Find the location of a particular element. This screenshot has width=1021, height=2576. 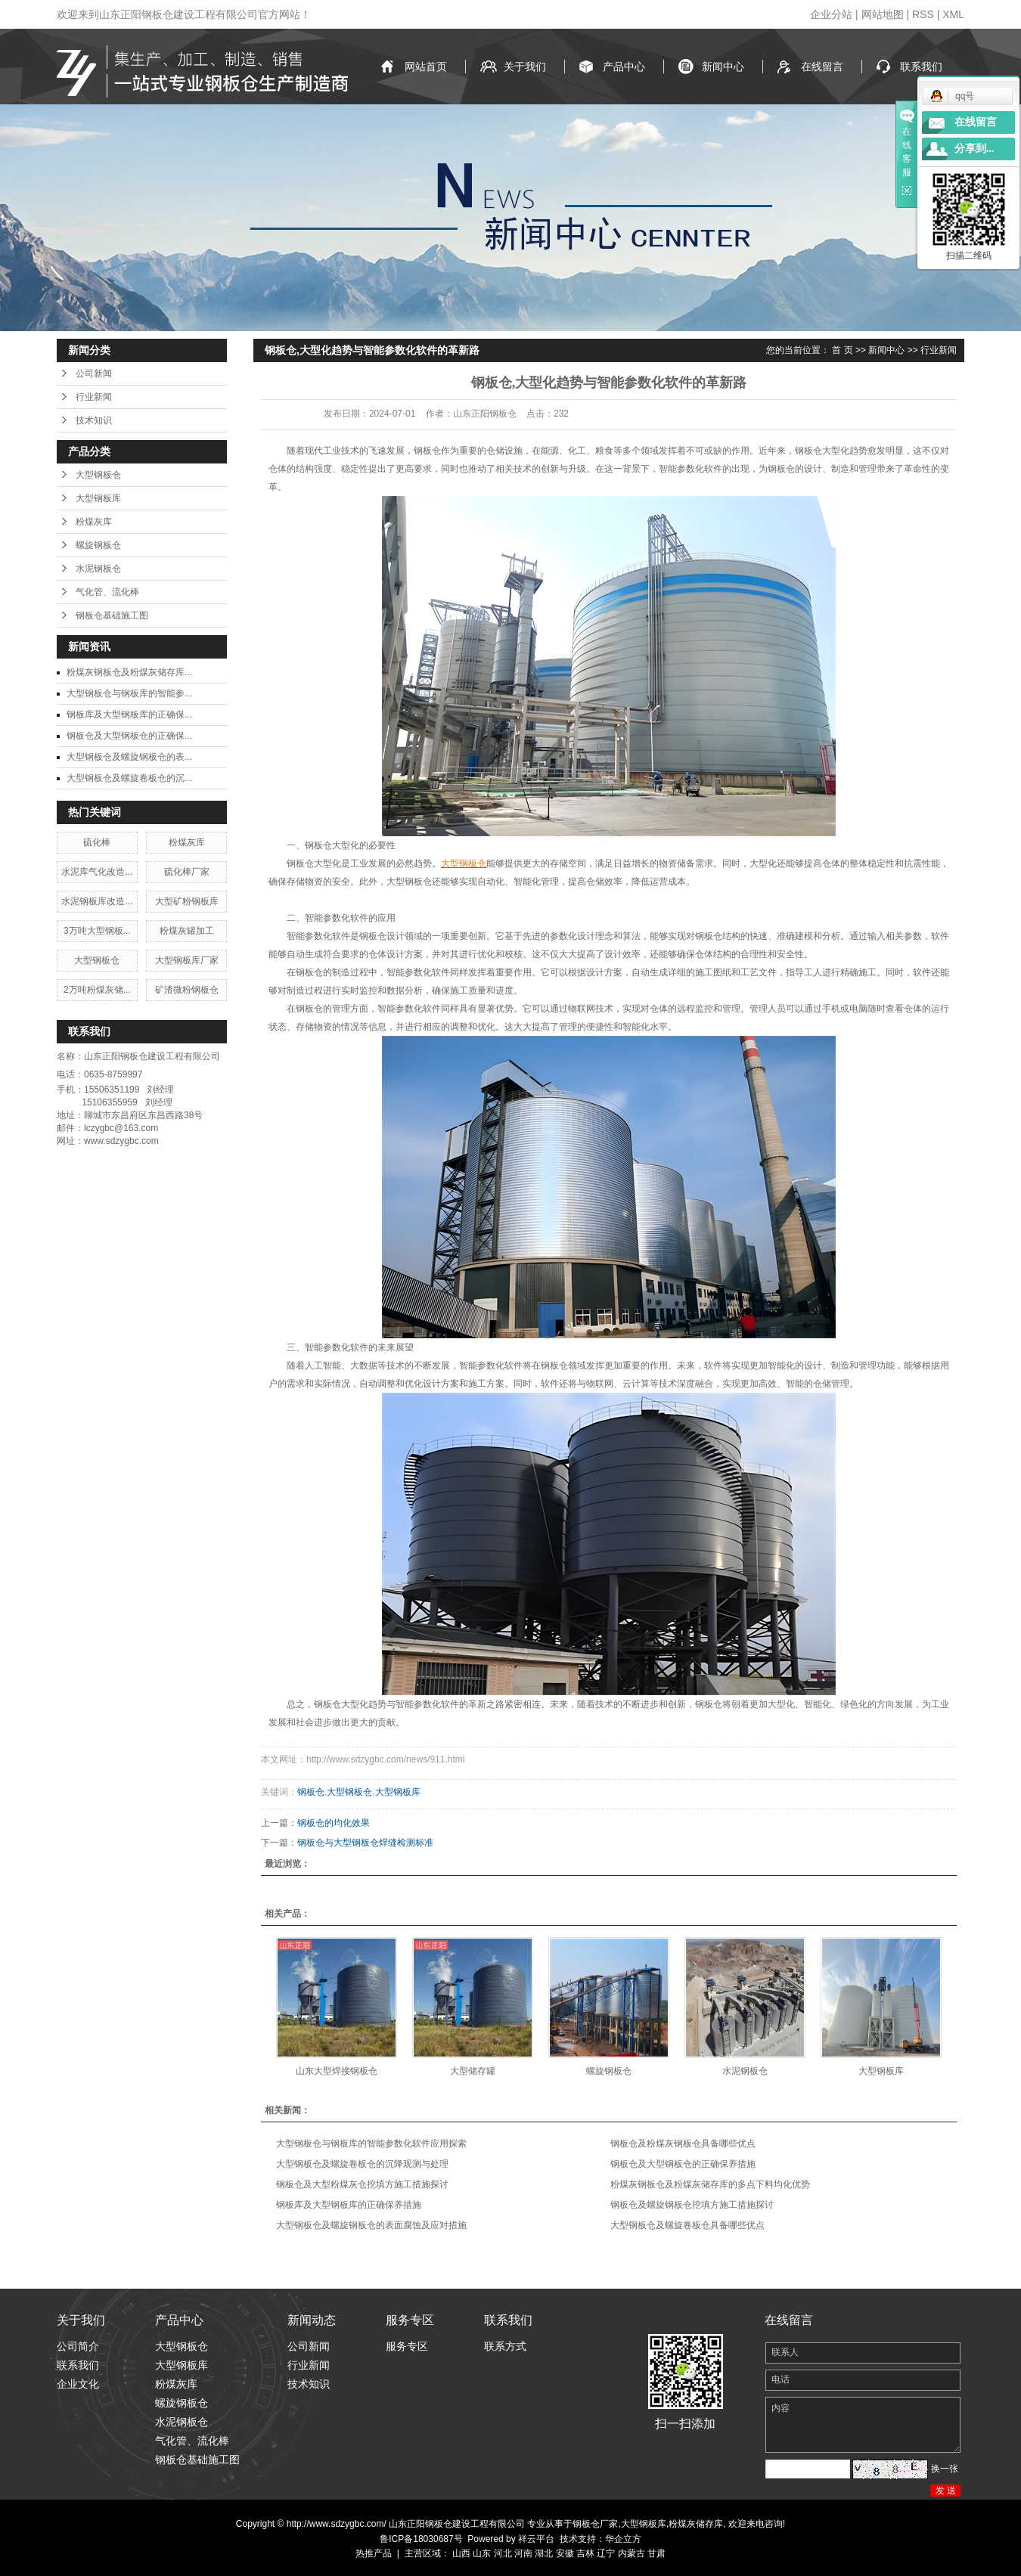

安徽 is located at coordinates (565, 2553).